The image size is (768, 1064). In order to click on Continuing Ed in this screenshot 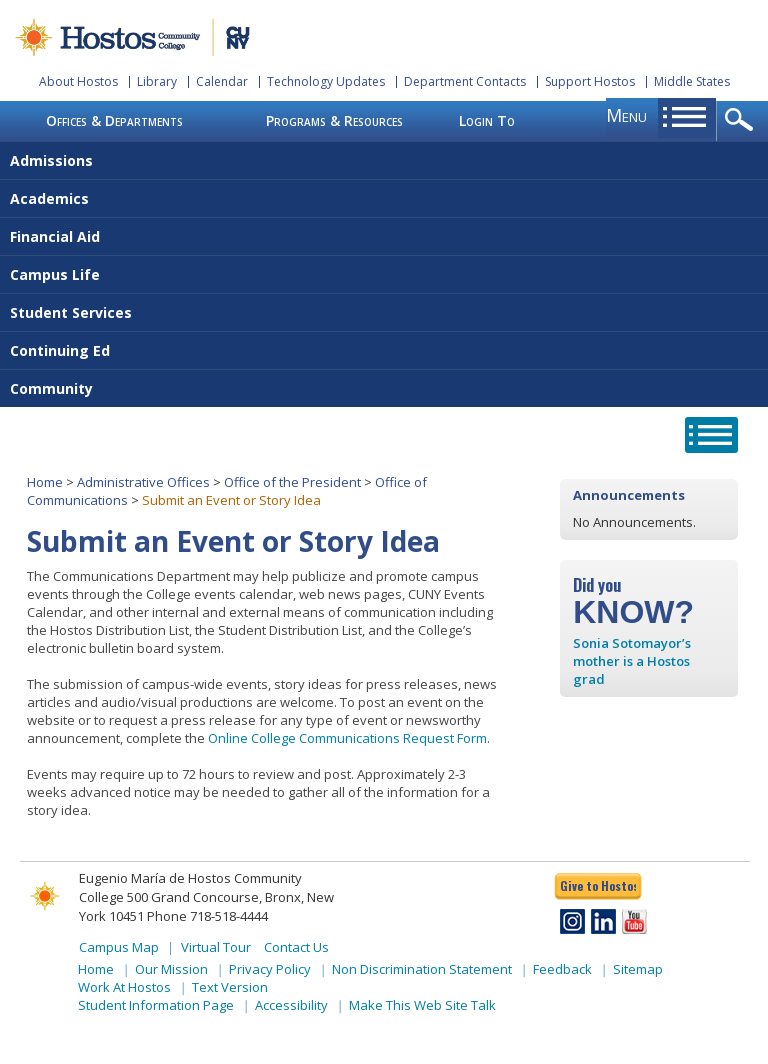, I will do `click(60, 350)`.